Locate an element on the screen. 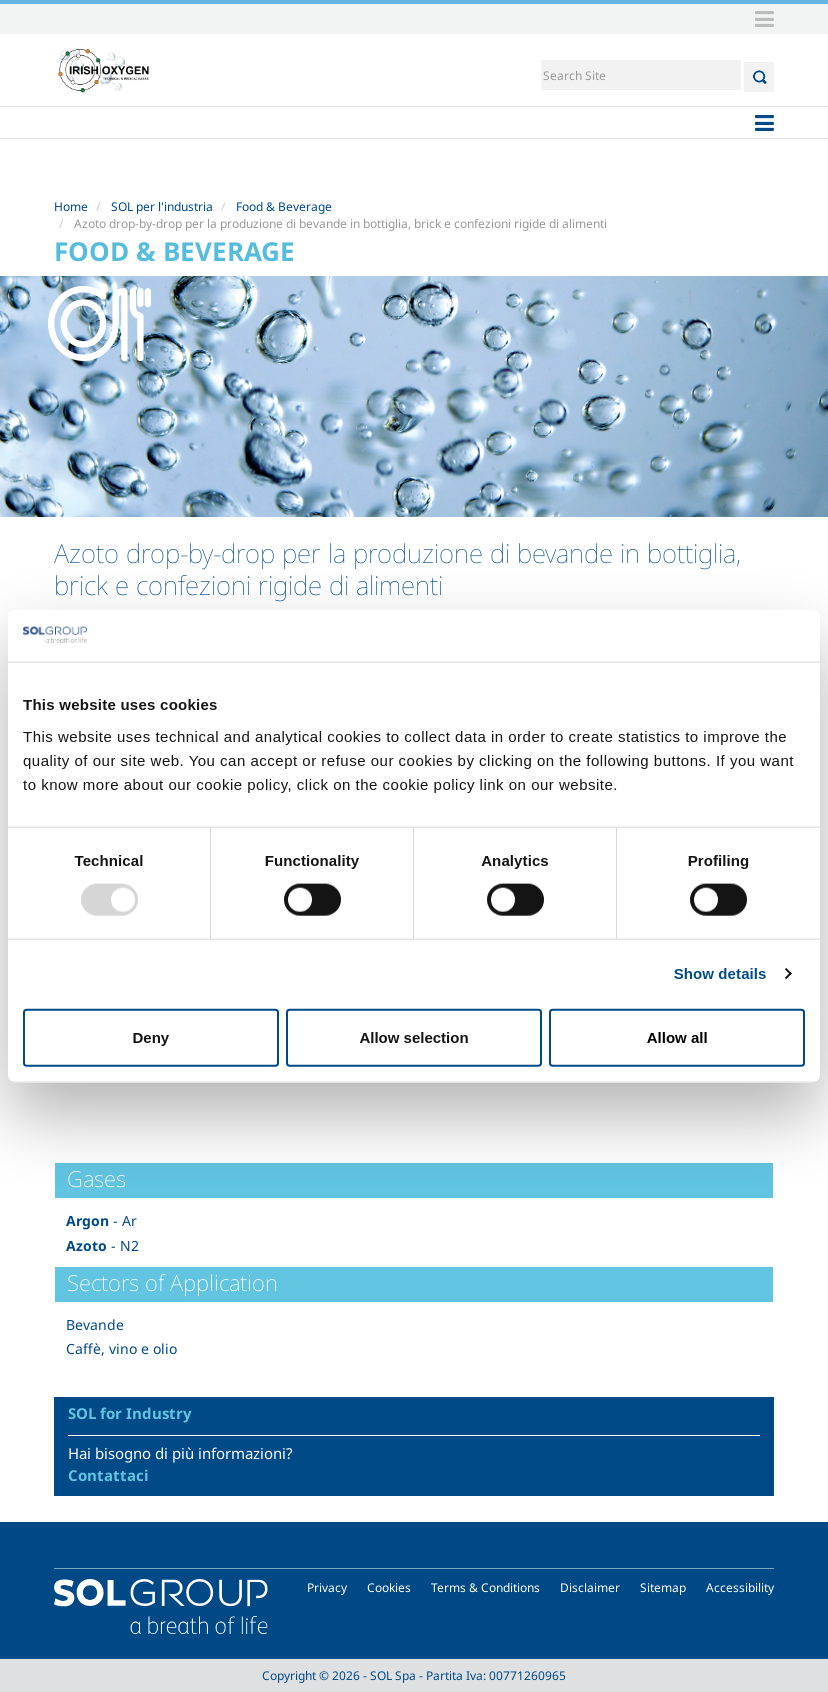  Allow all is located at coordinates (677, 1036).